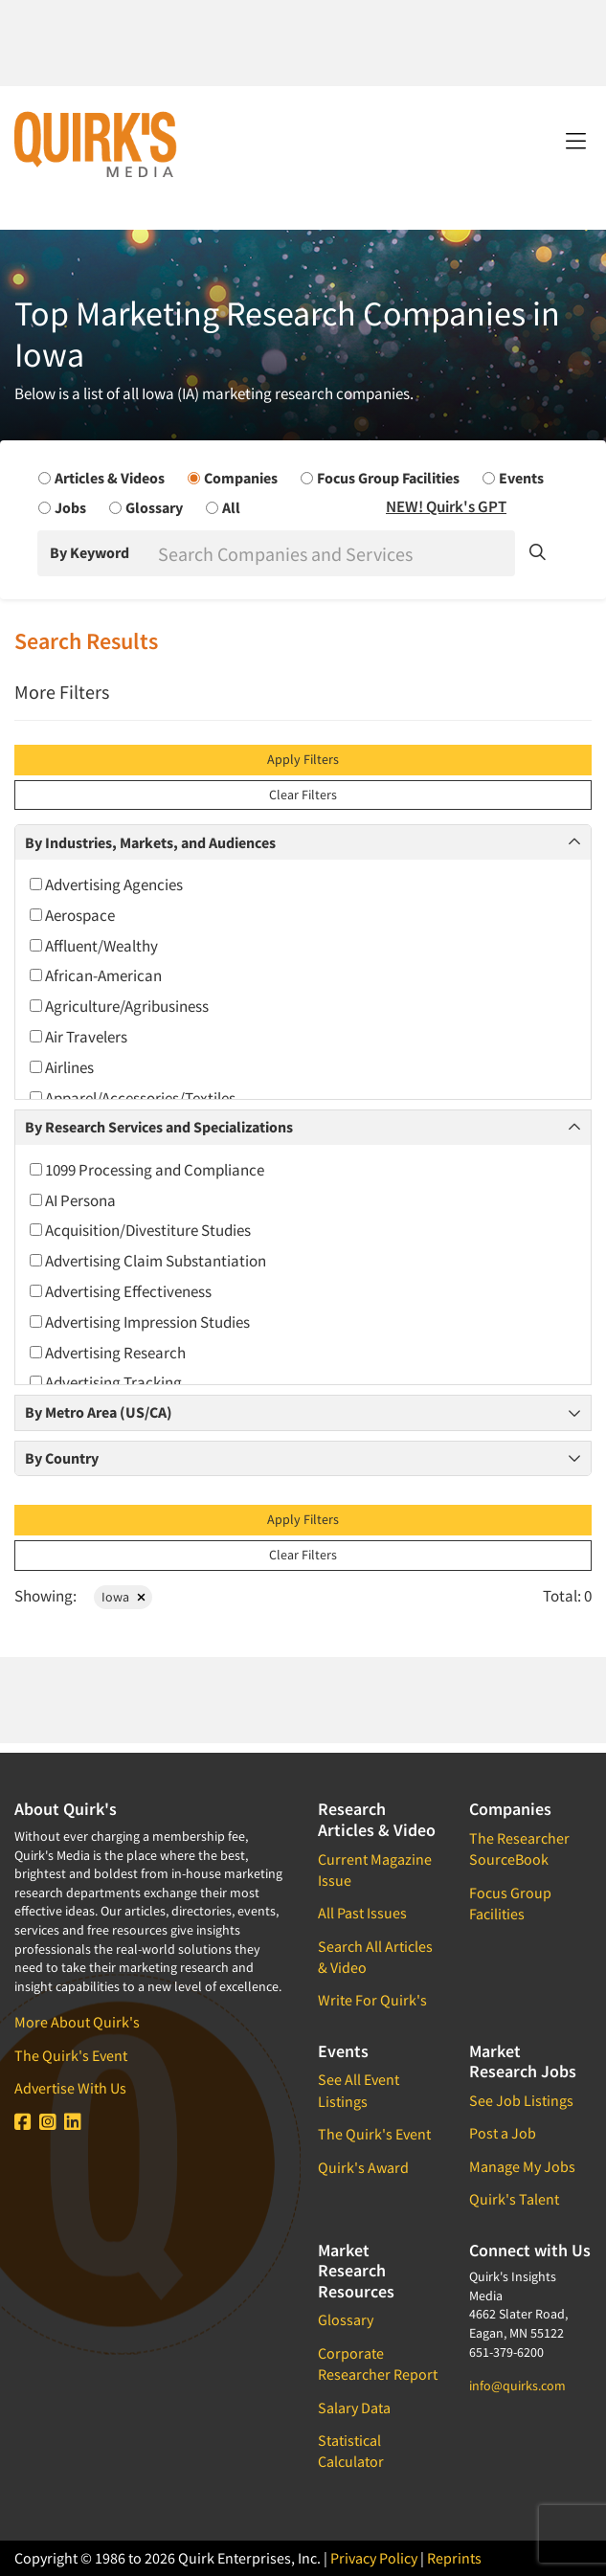  I want to click on Salary Data, so click(354, 2407).